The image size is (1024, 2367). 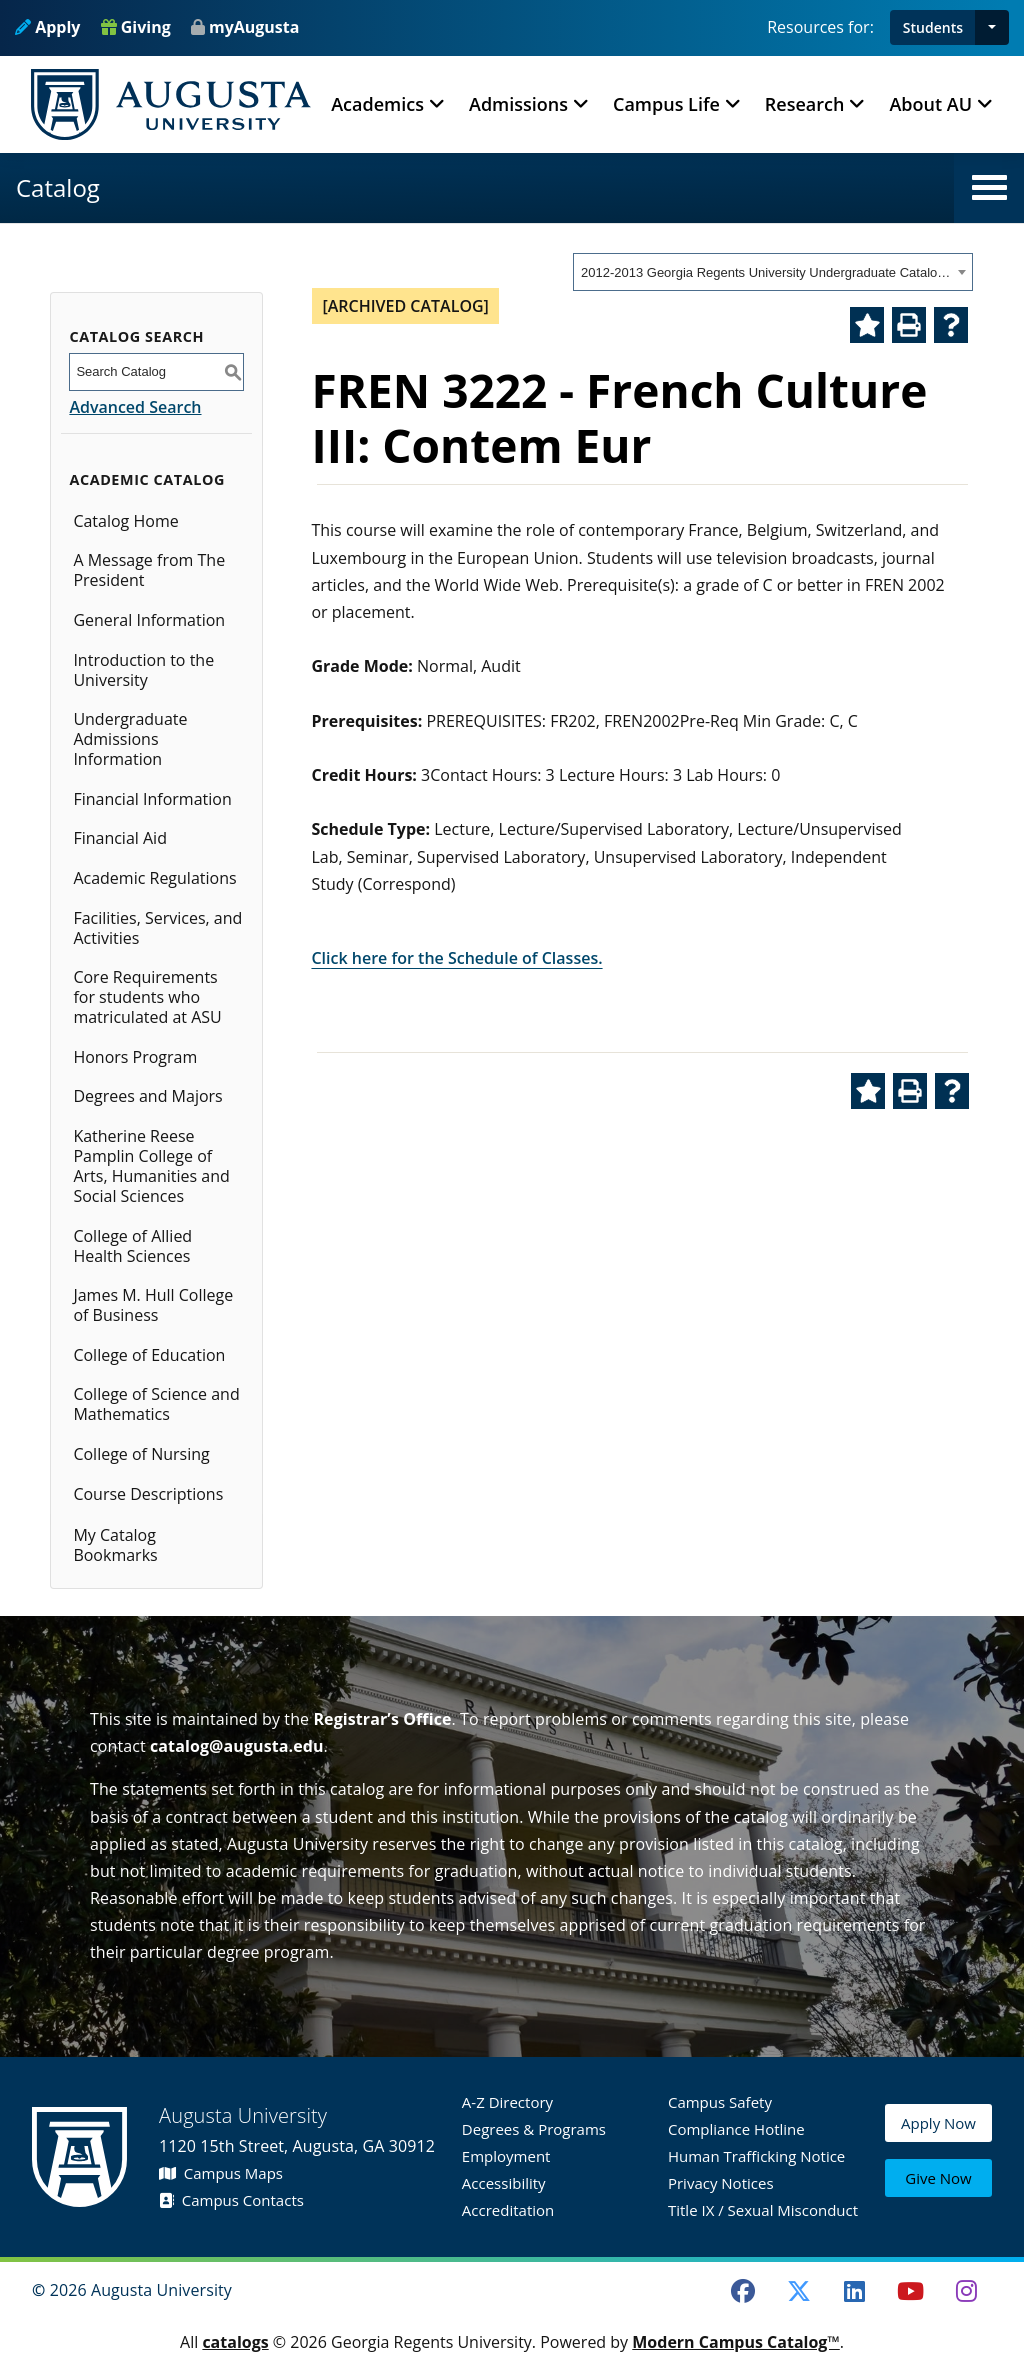 I want to click on Degrees and Majors, so click(x=147, y=1096).